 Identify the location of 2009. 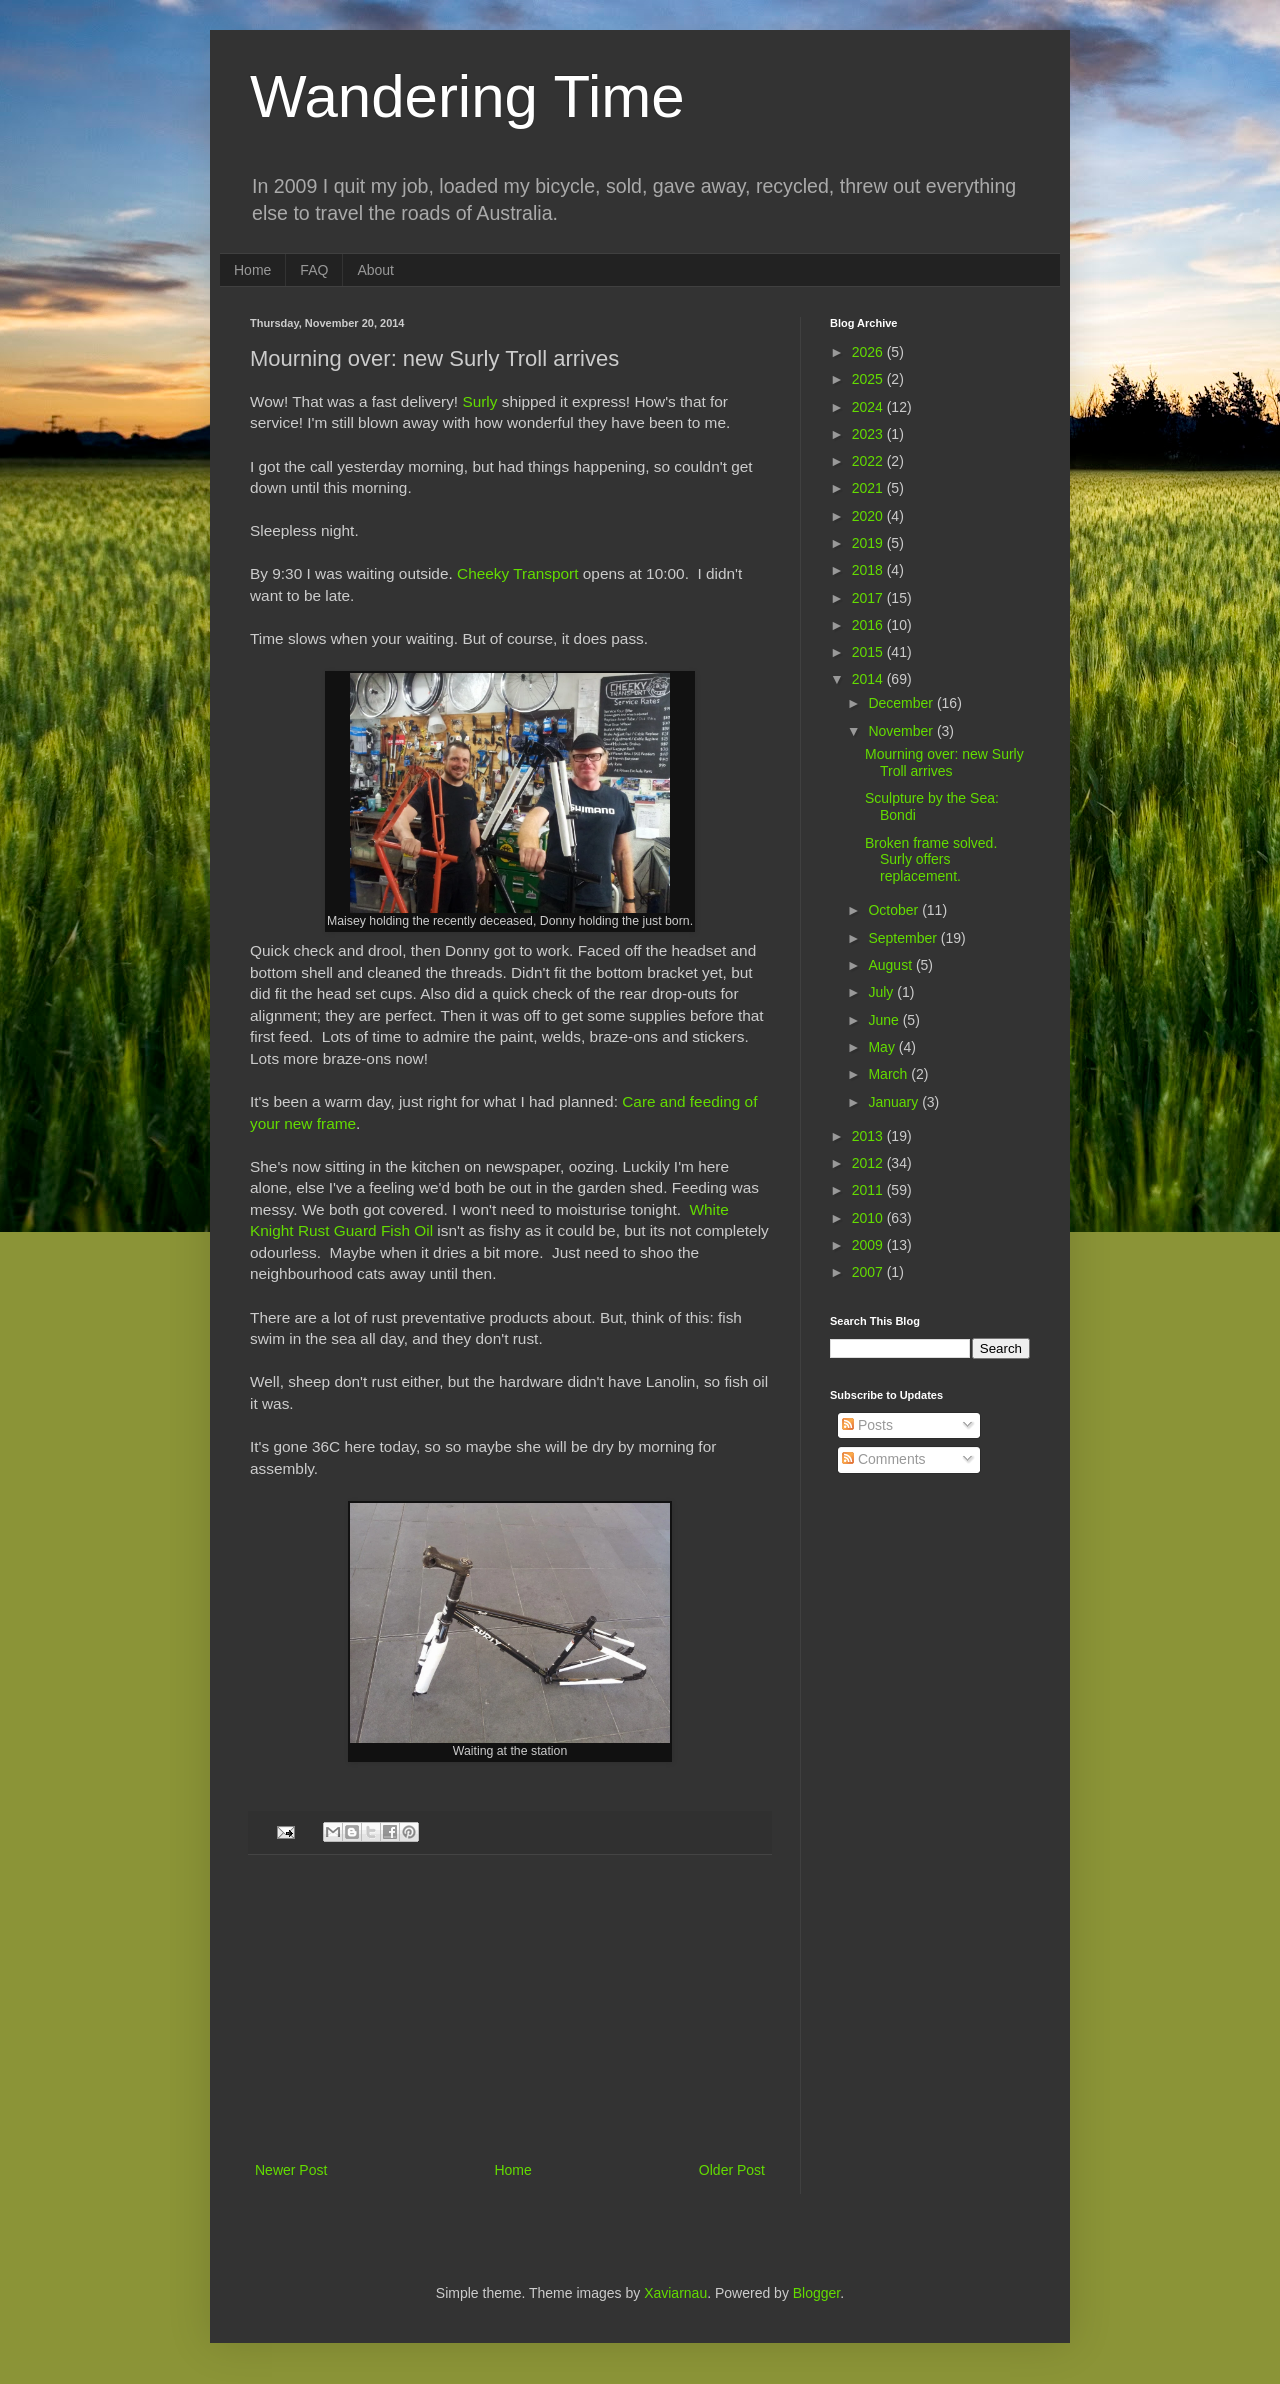
(869, 1245).